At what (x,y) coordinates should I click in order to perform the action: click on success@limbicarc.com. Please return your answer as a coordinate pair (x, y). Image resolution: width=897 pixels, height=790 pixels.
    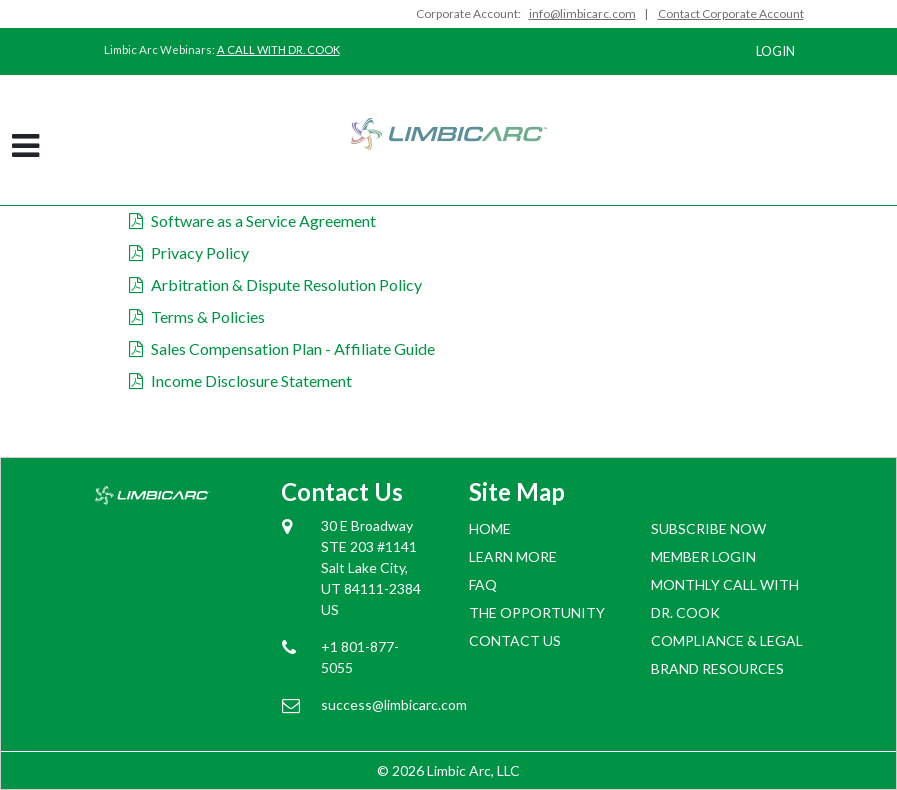
    Looking at the image, I should click on (375, 704).